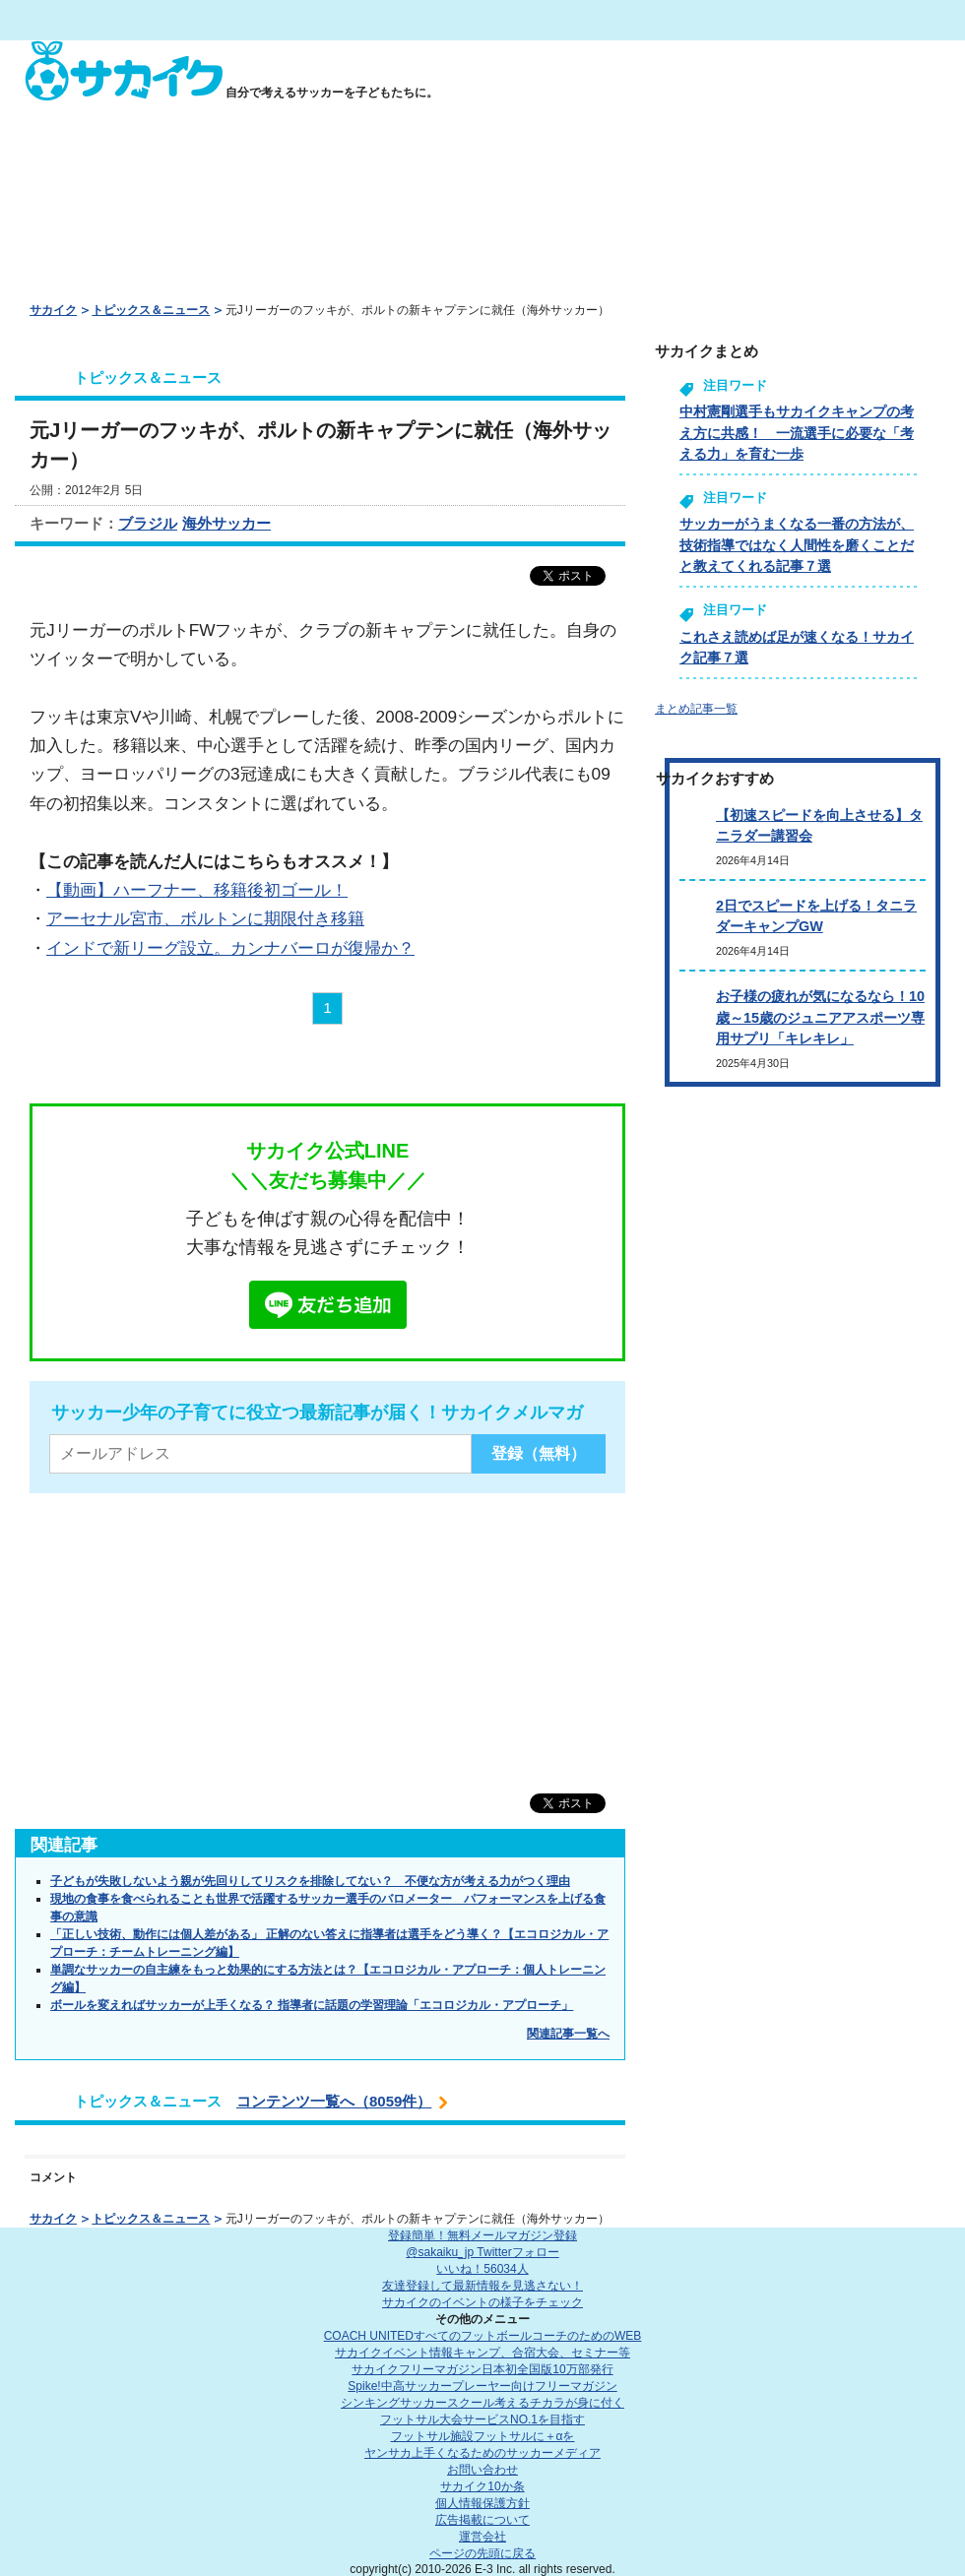  I want to click on コンテンツ一覧へ（8059件）, so click(333, 2101).